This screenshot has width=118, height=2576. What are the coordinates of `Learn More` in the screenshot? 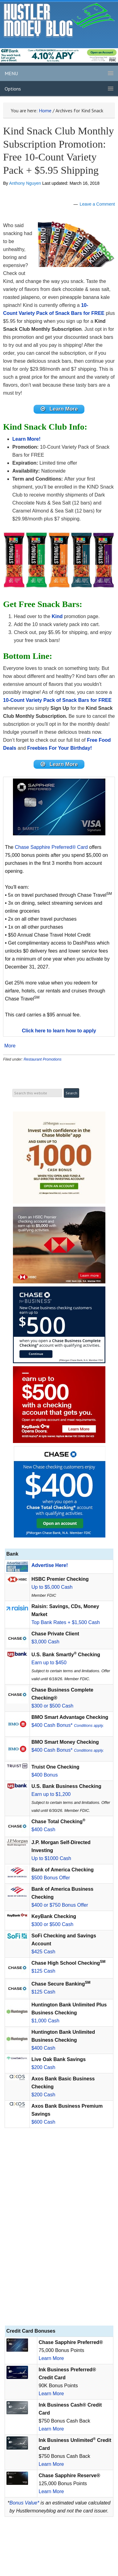 It's located at (51, 2358).